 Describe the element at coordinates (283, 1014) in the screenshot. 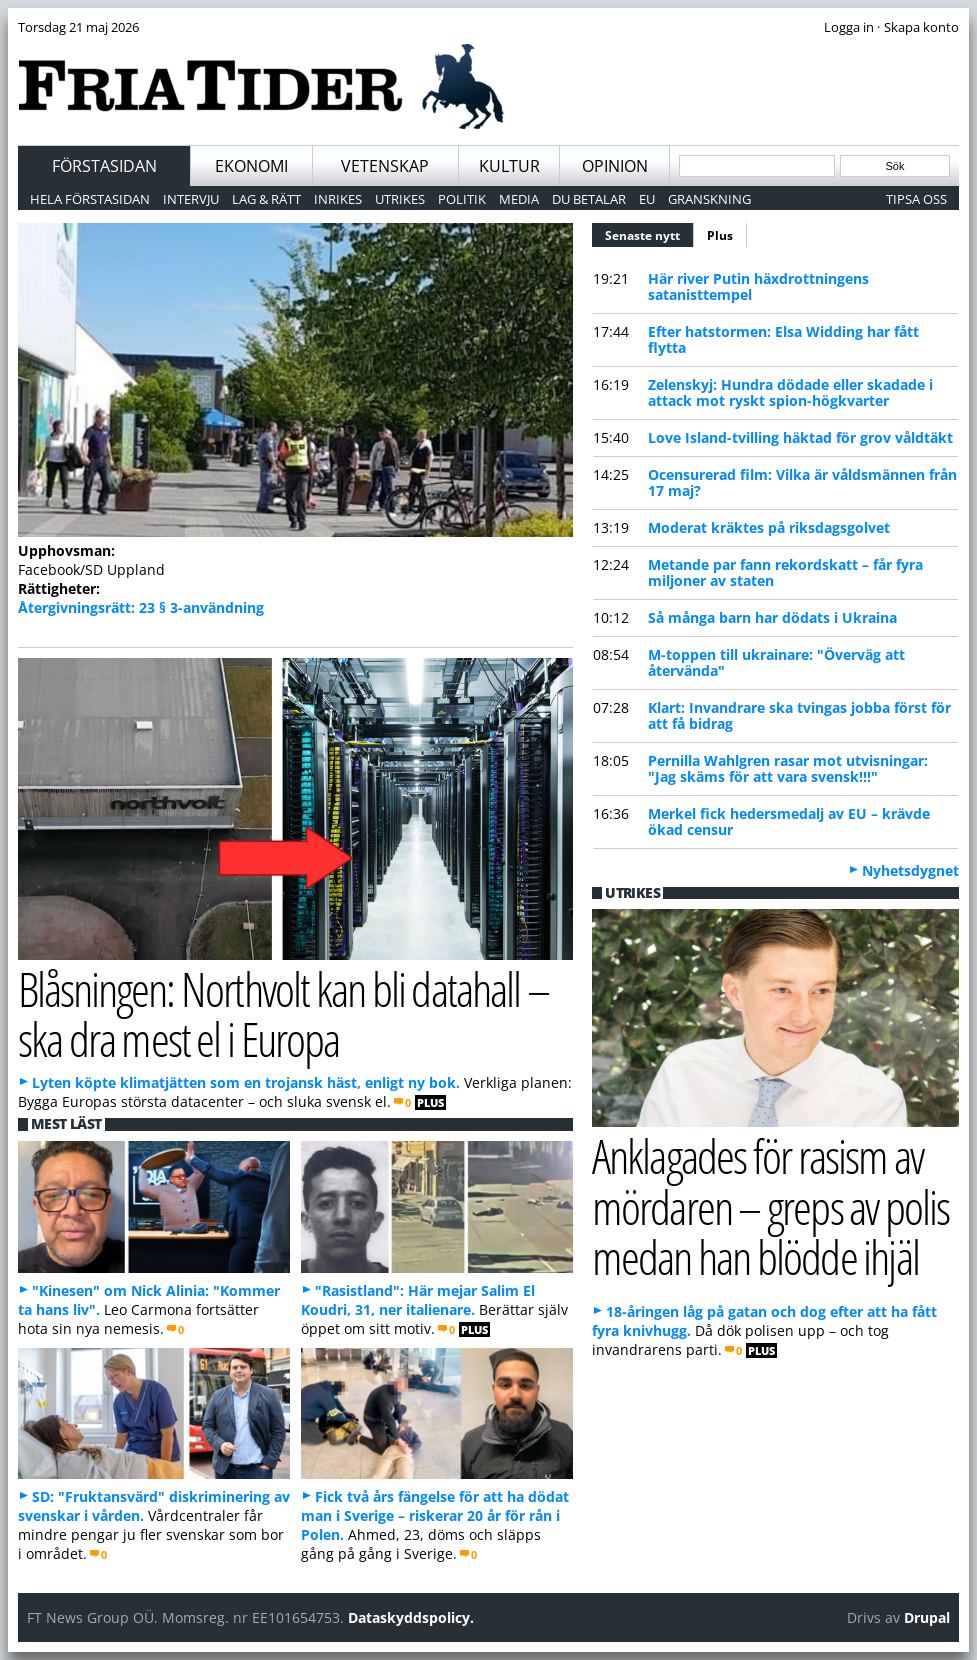

I see `Blåsningen: Northvolt kan bli datahall – ska dra mest el i Europa` at that location.